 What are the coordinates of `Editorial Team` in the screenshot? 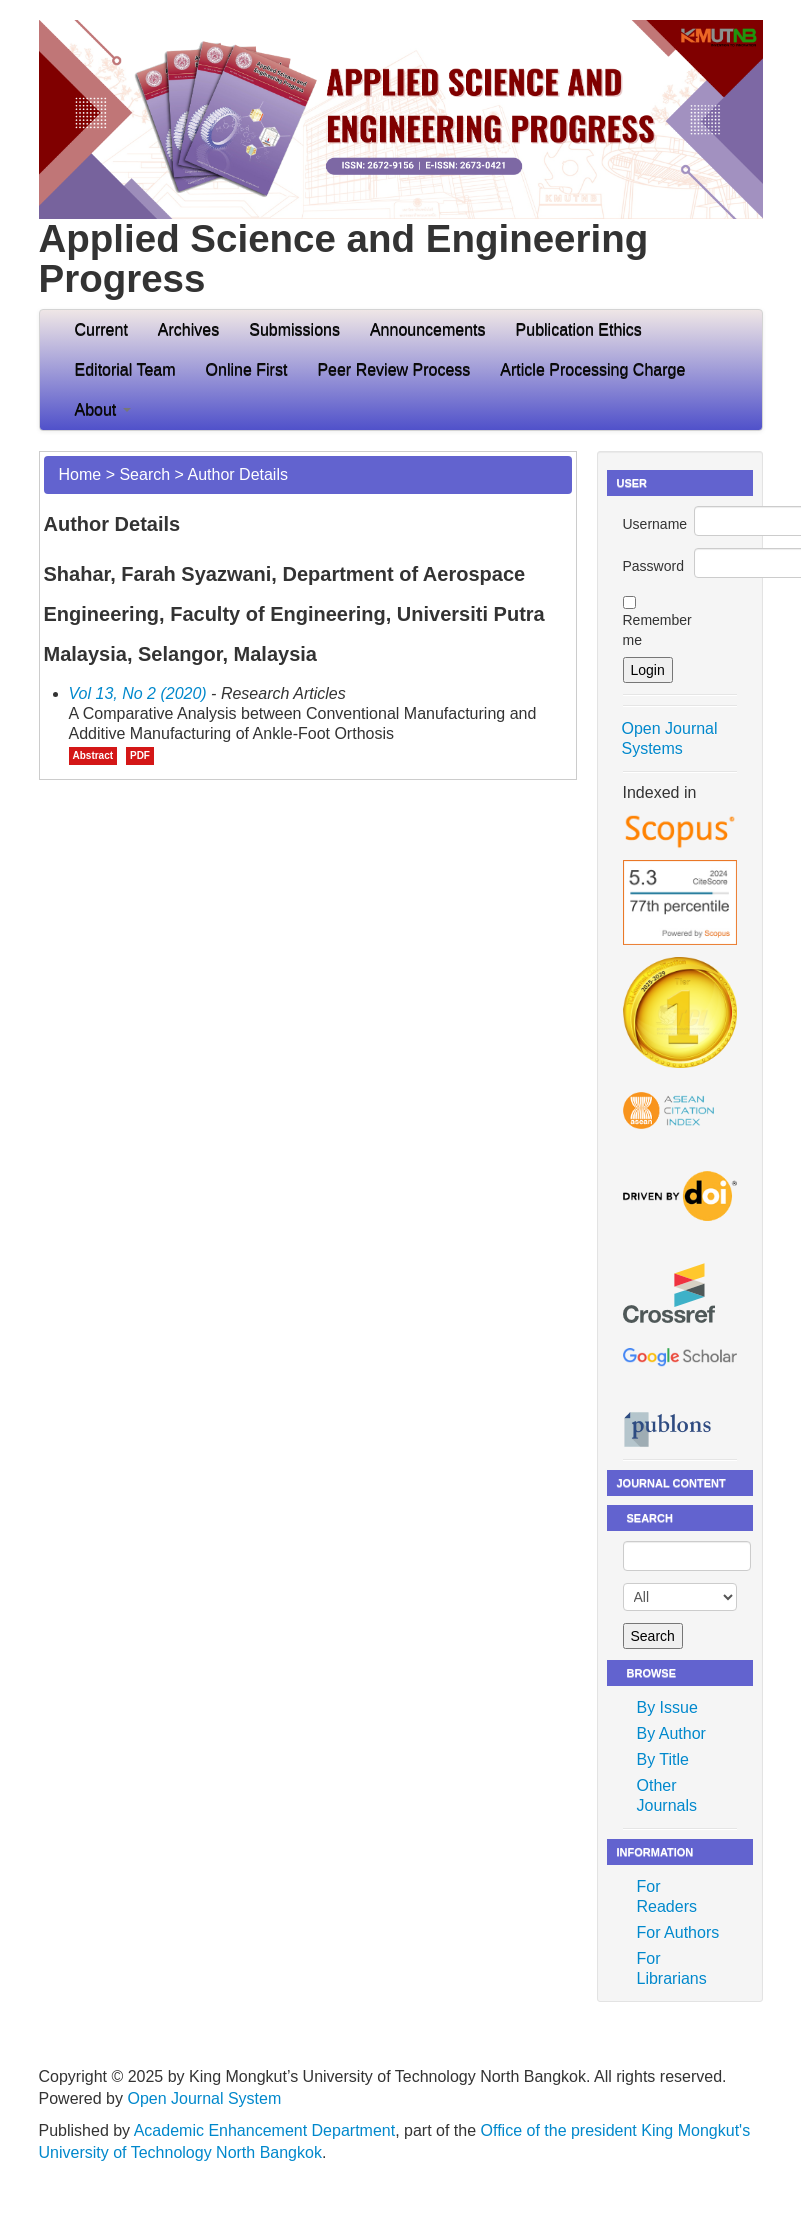 It's located at (125, 369).